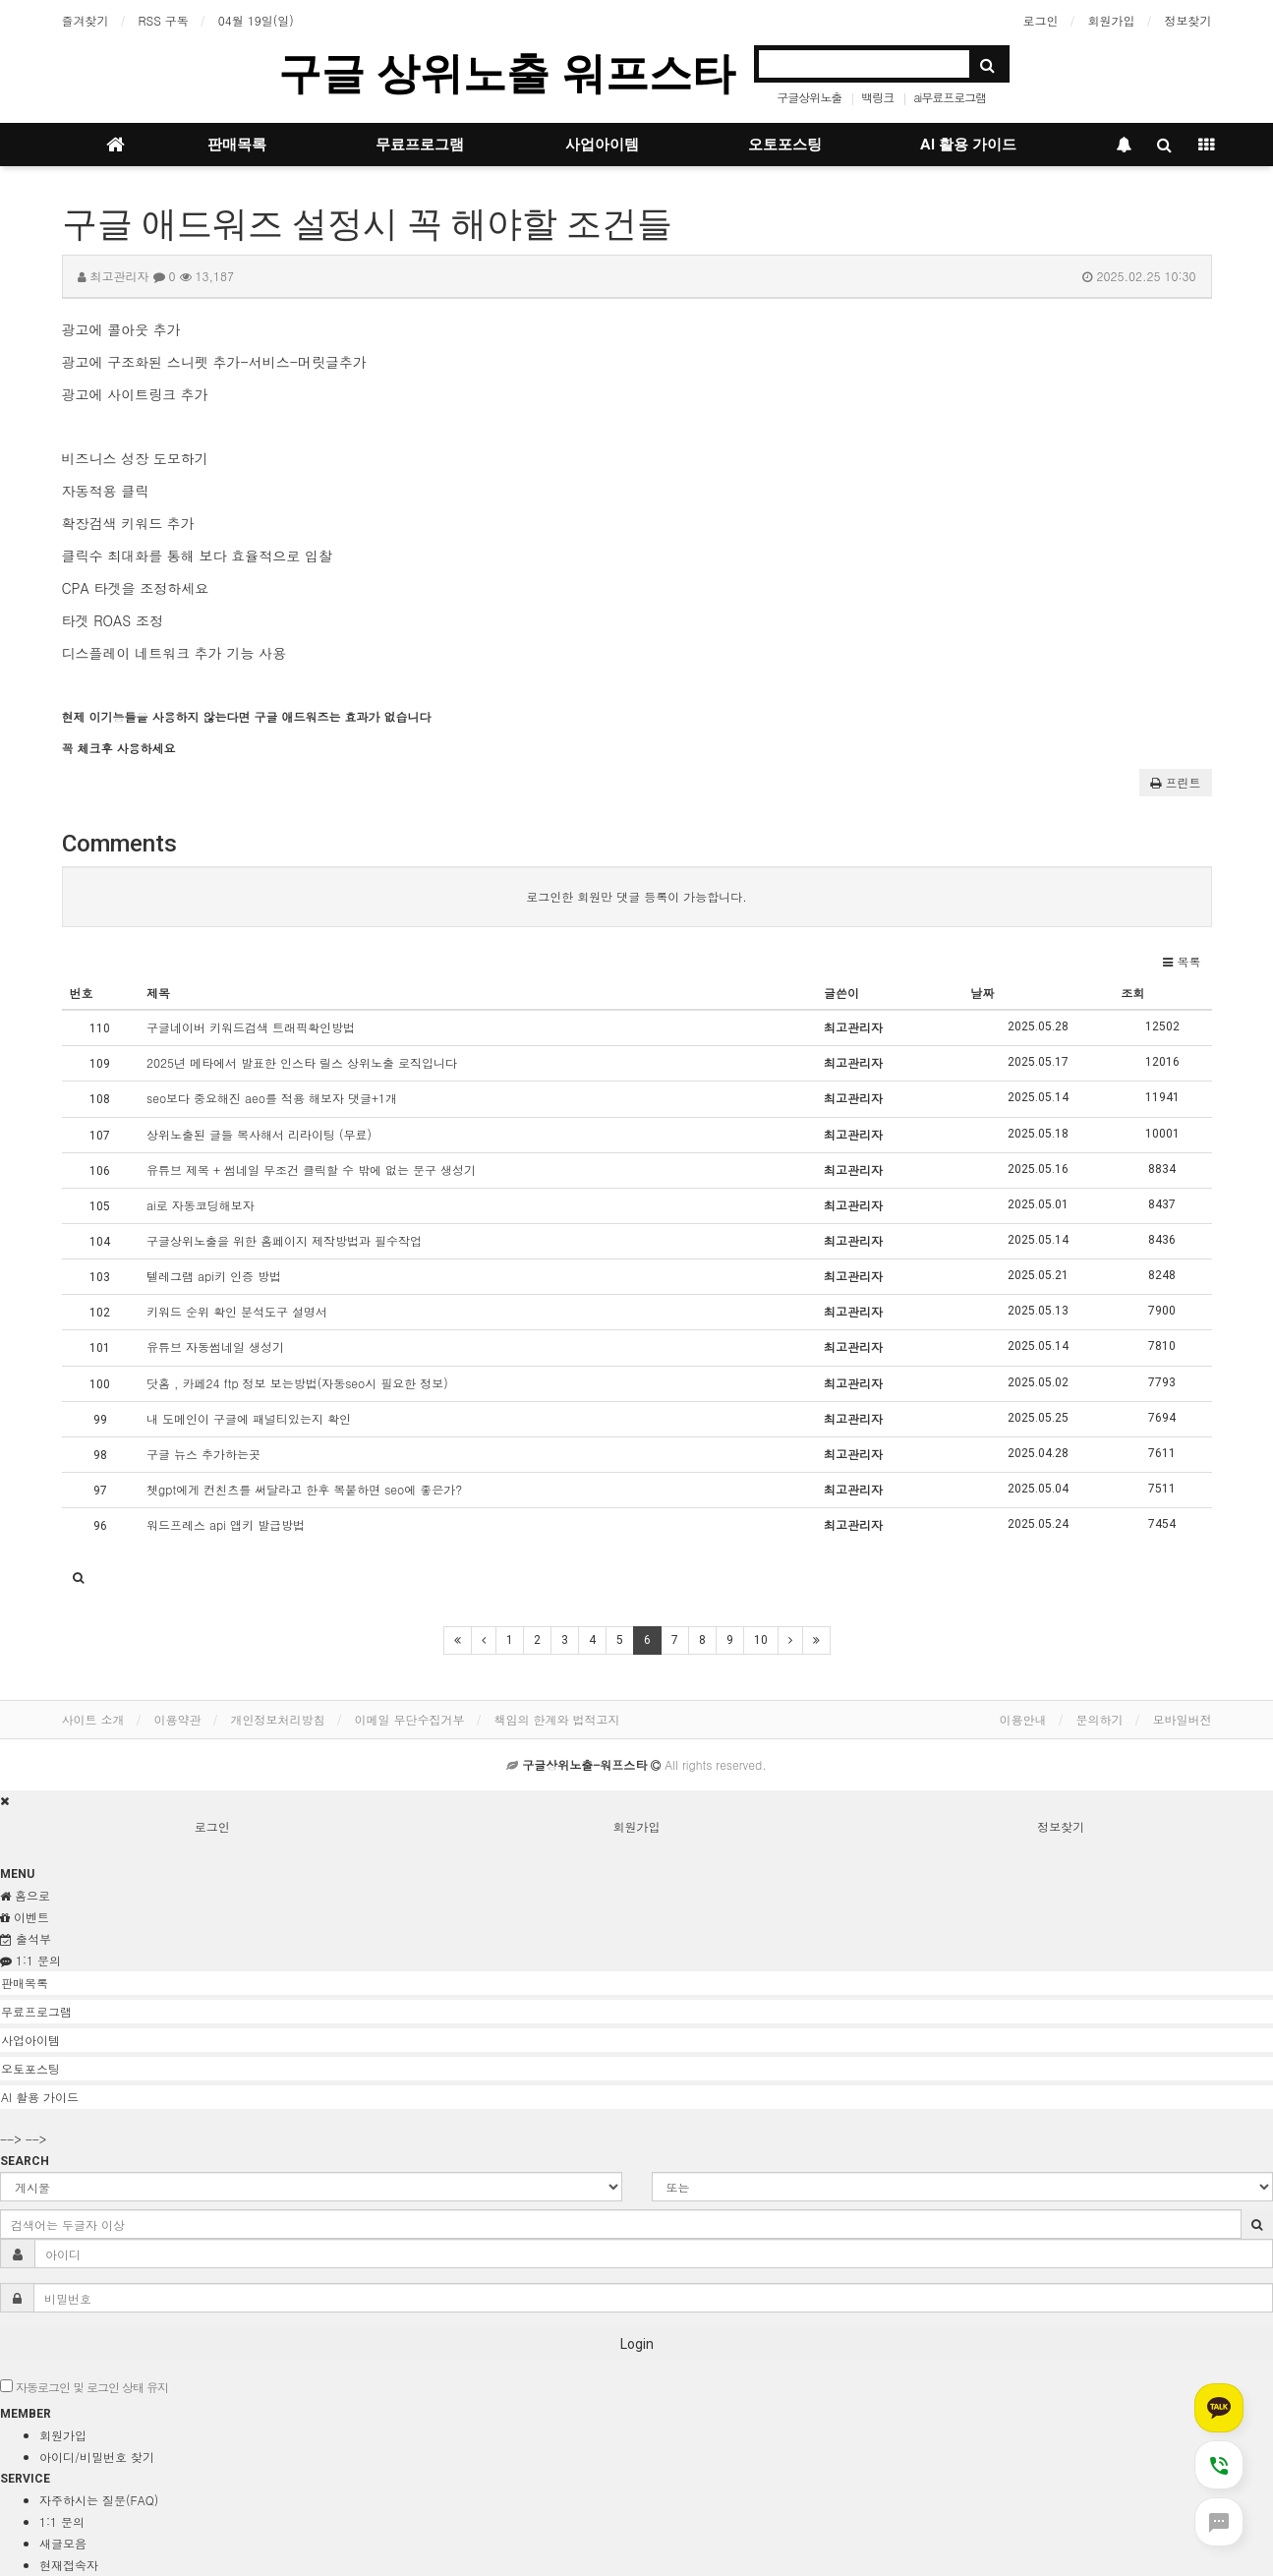 The image size is (1273, 2576). What do you see at coordinates (68, 2564) in the screenshot?
I see `현재접속자` at bounding box center [68, 2564].